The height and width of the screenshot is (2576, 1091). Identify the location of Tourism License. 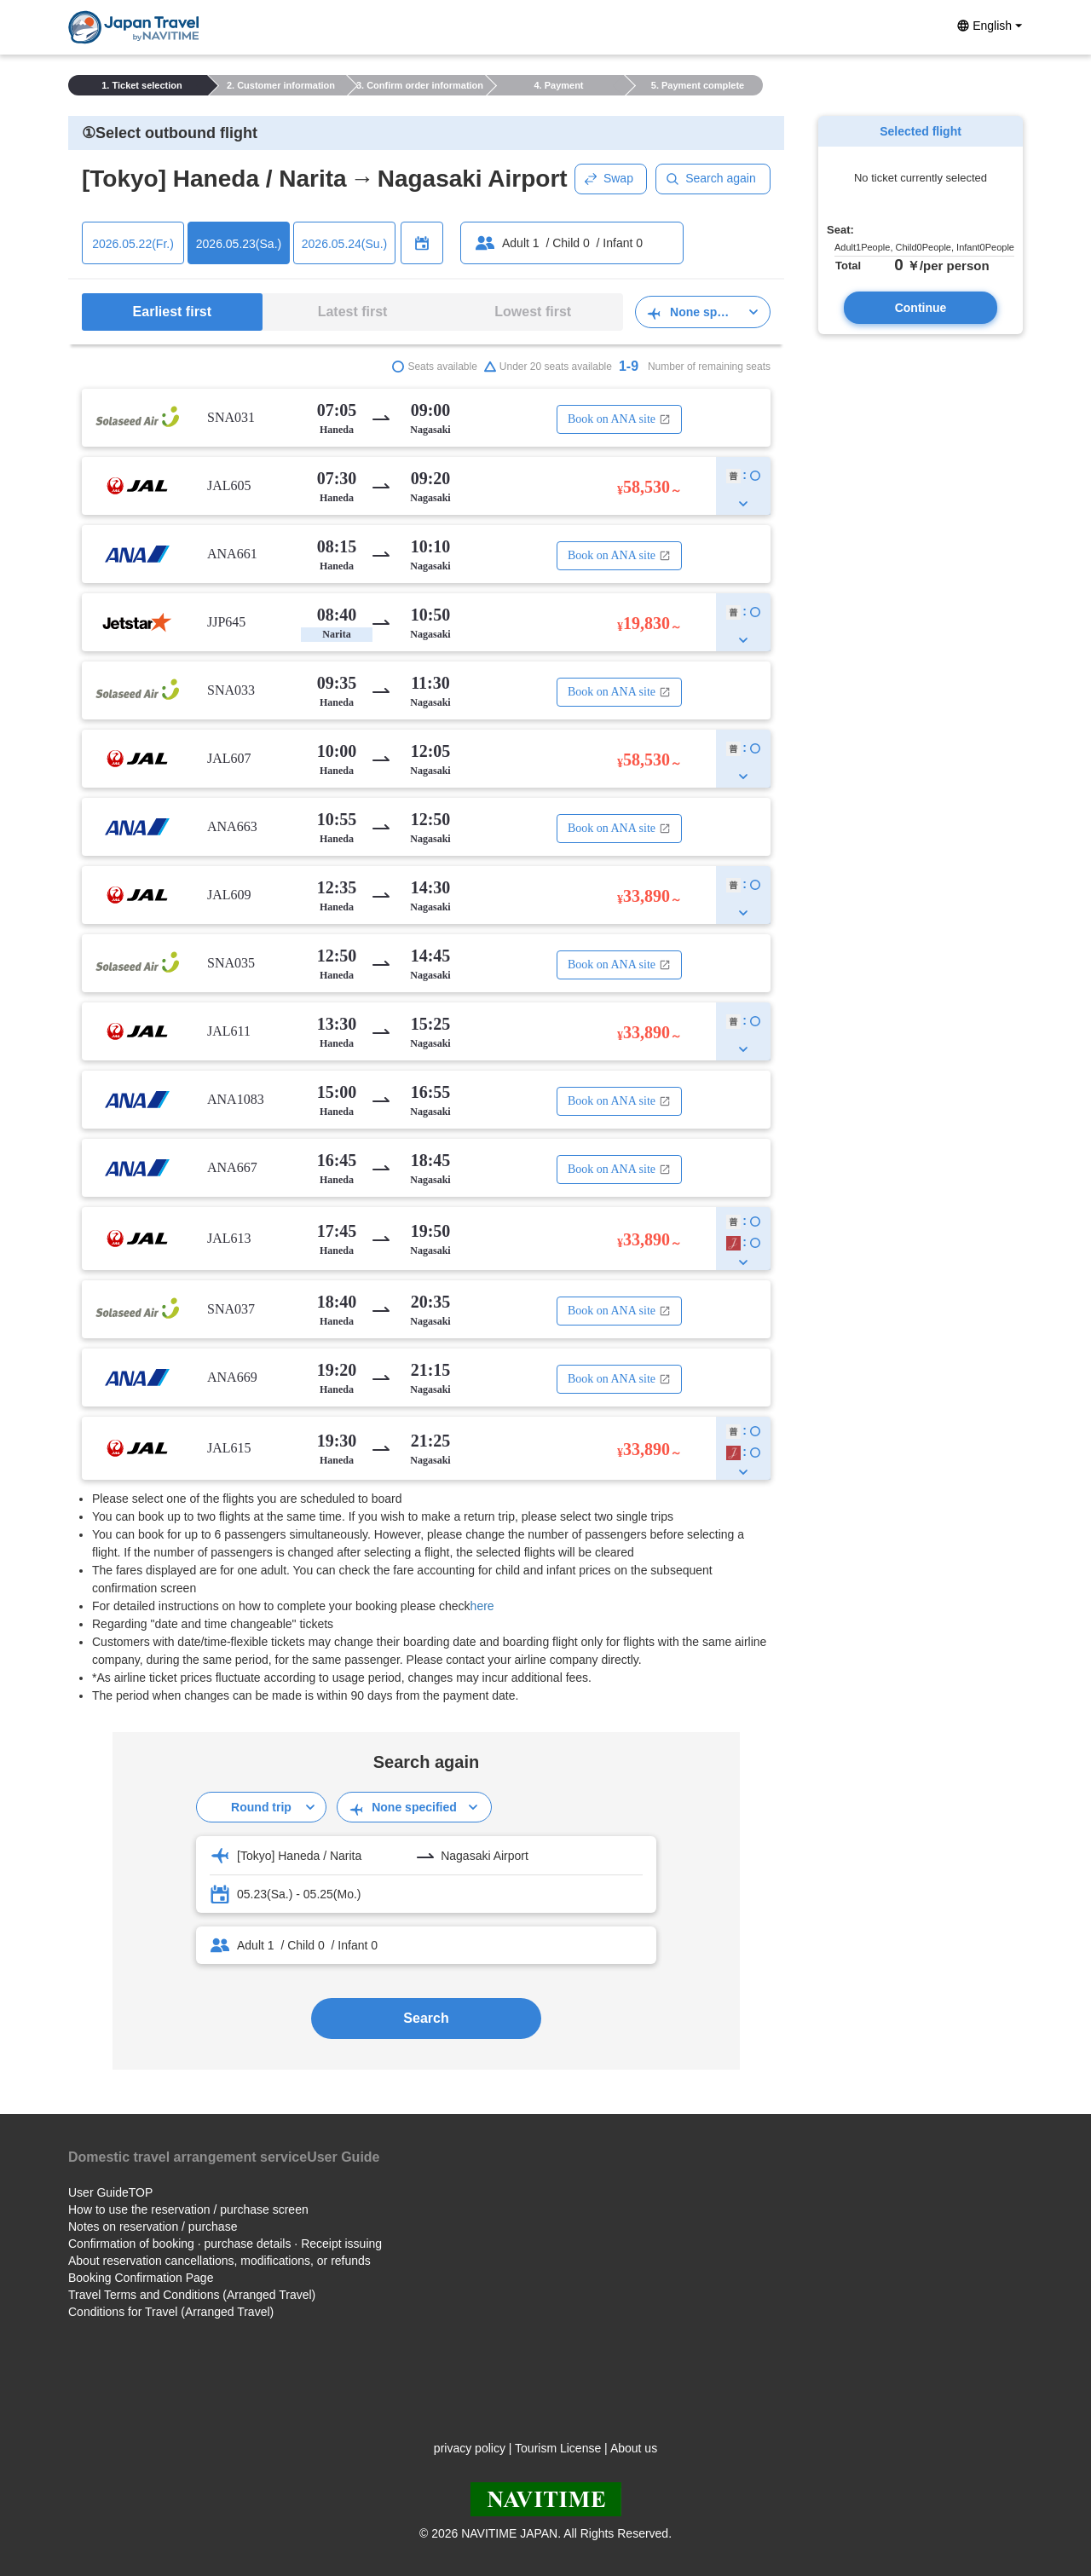
(558, 2448).